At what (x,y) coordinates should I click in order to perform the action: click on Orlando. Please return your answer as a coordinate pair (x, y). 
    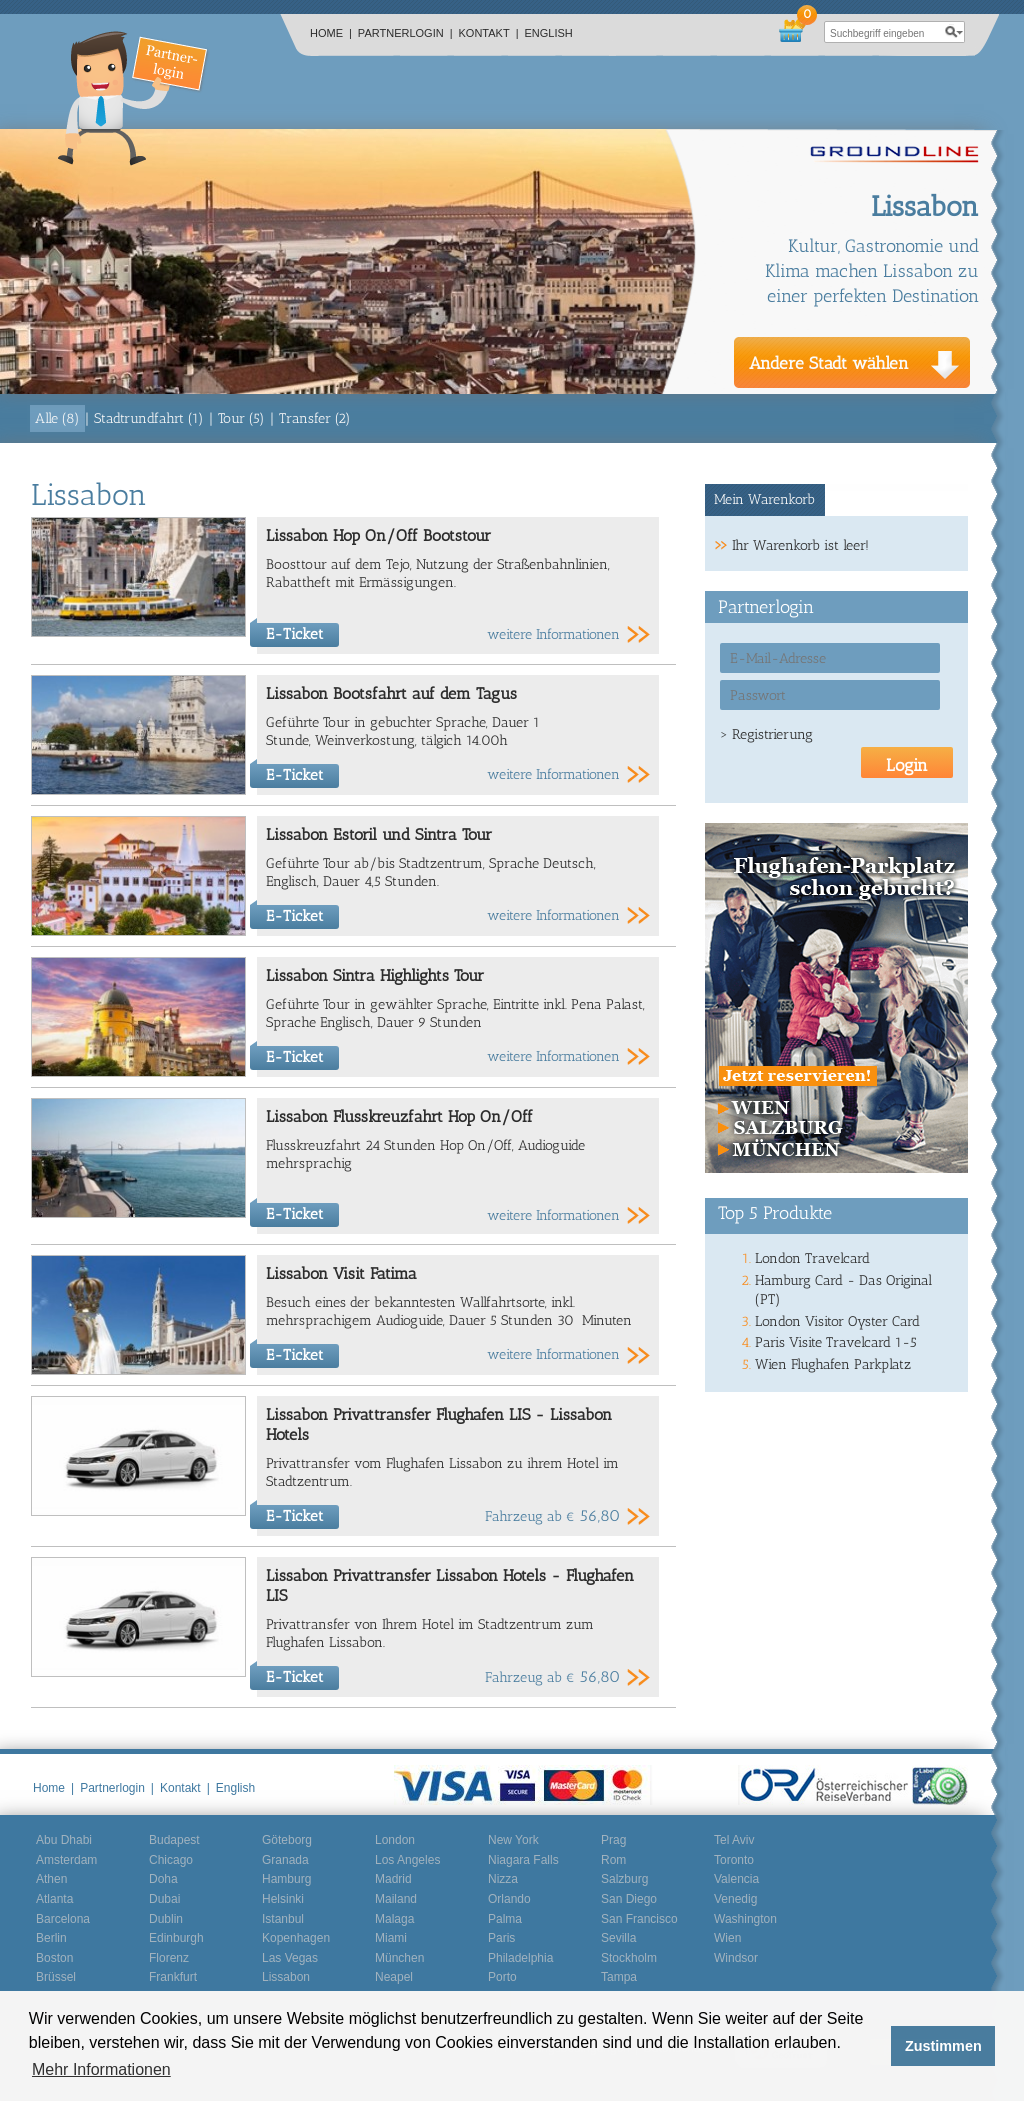
    Looking at the image, I should click on (509, 1899).